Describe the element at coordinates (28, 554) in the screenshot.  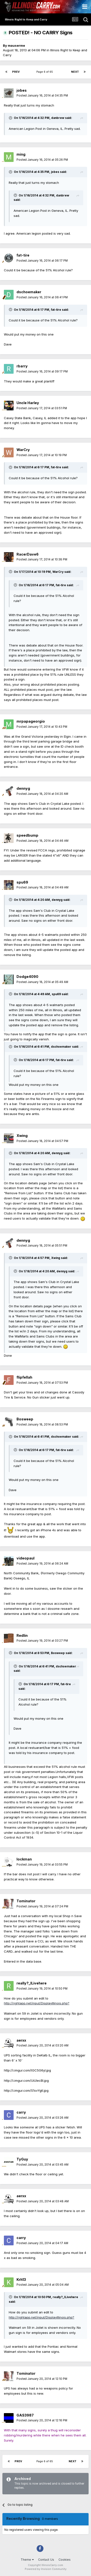
I see `RacerDave6` at that location.